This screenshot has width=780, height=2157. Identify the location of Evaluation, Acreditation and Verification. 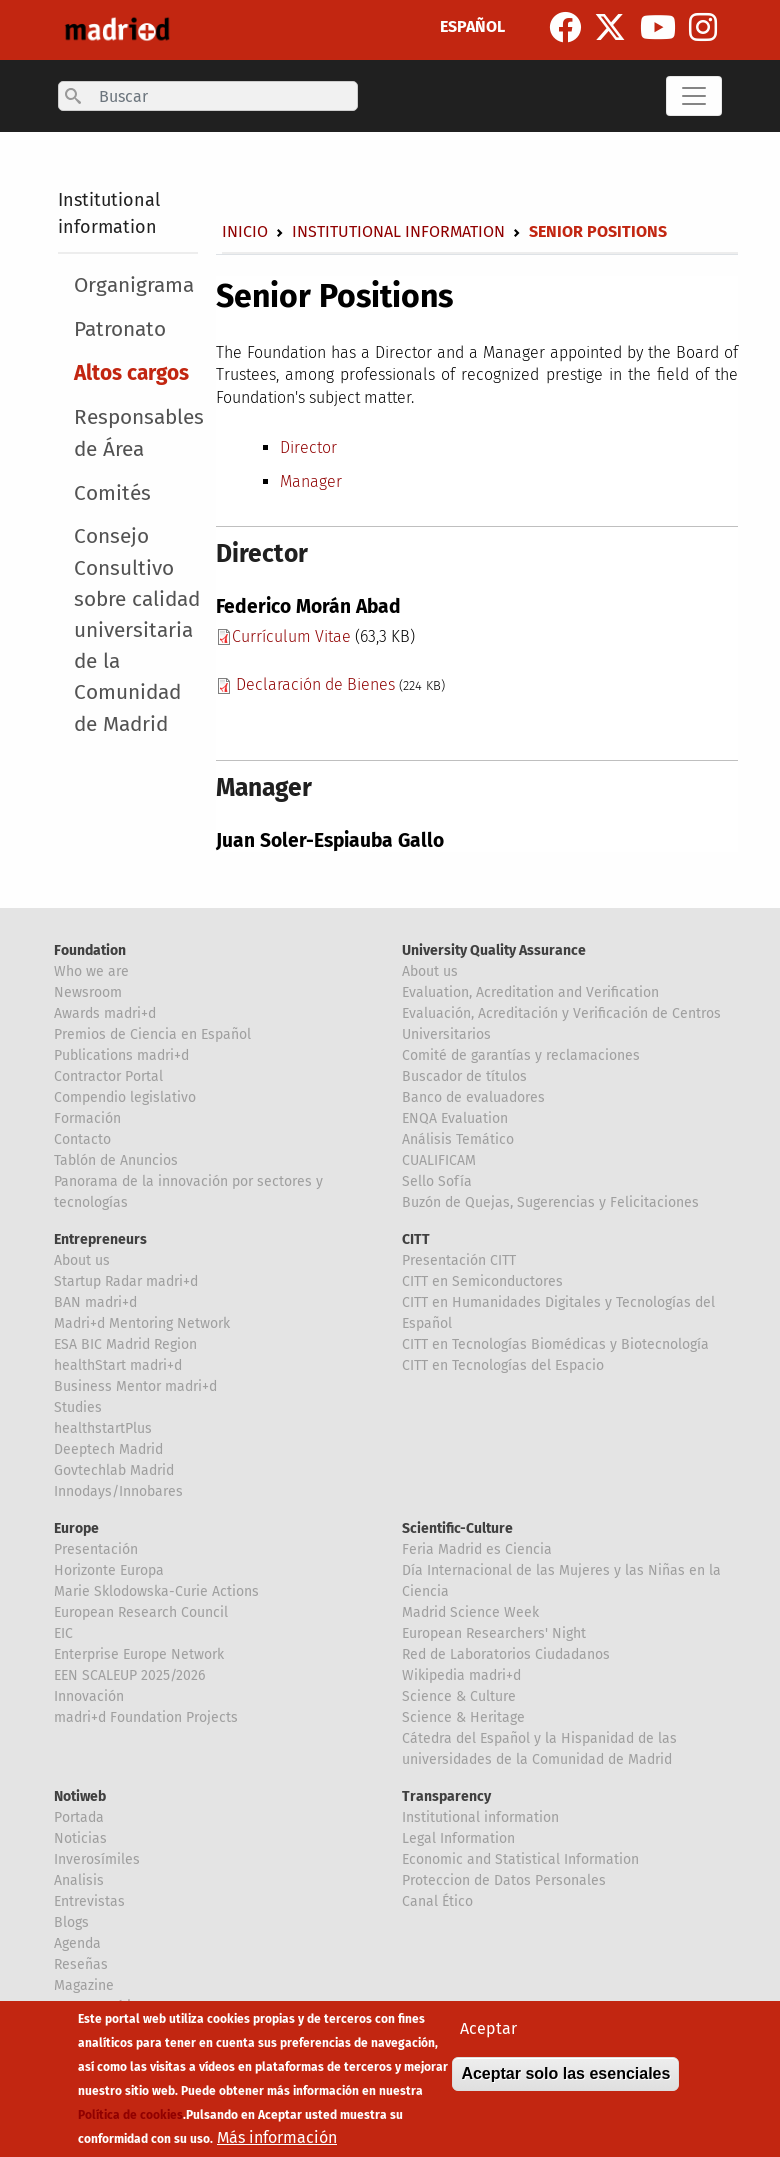
(530, 992).